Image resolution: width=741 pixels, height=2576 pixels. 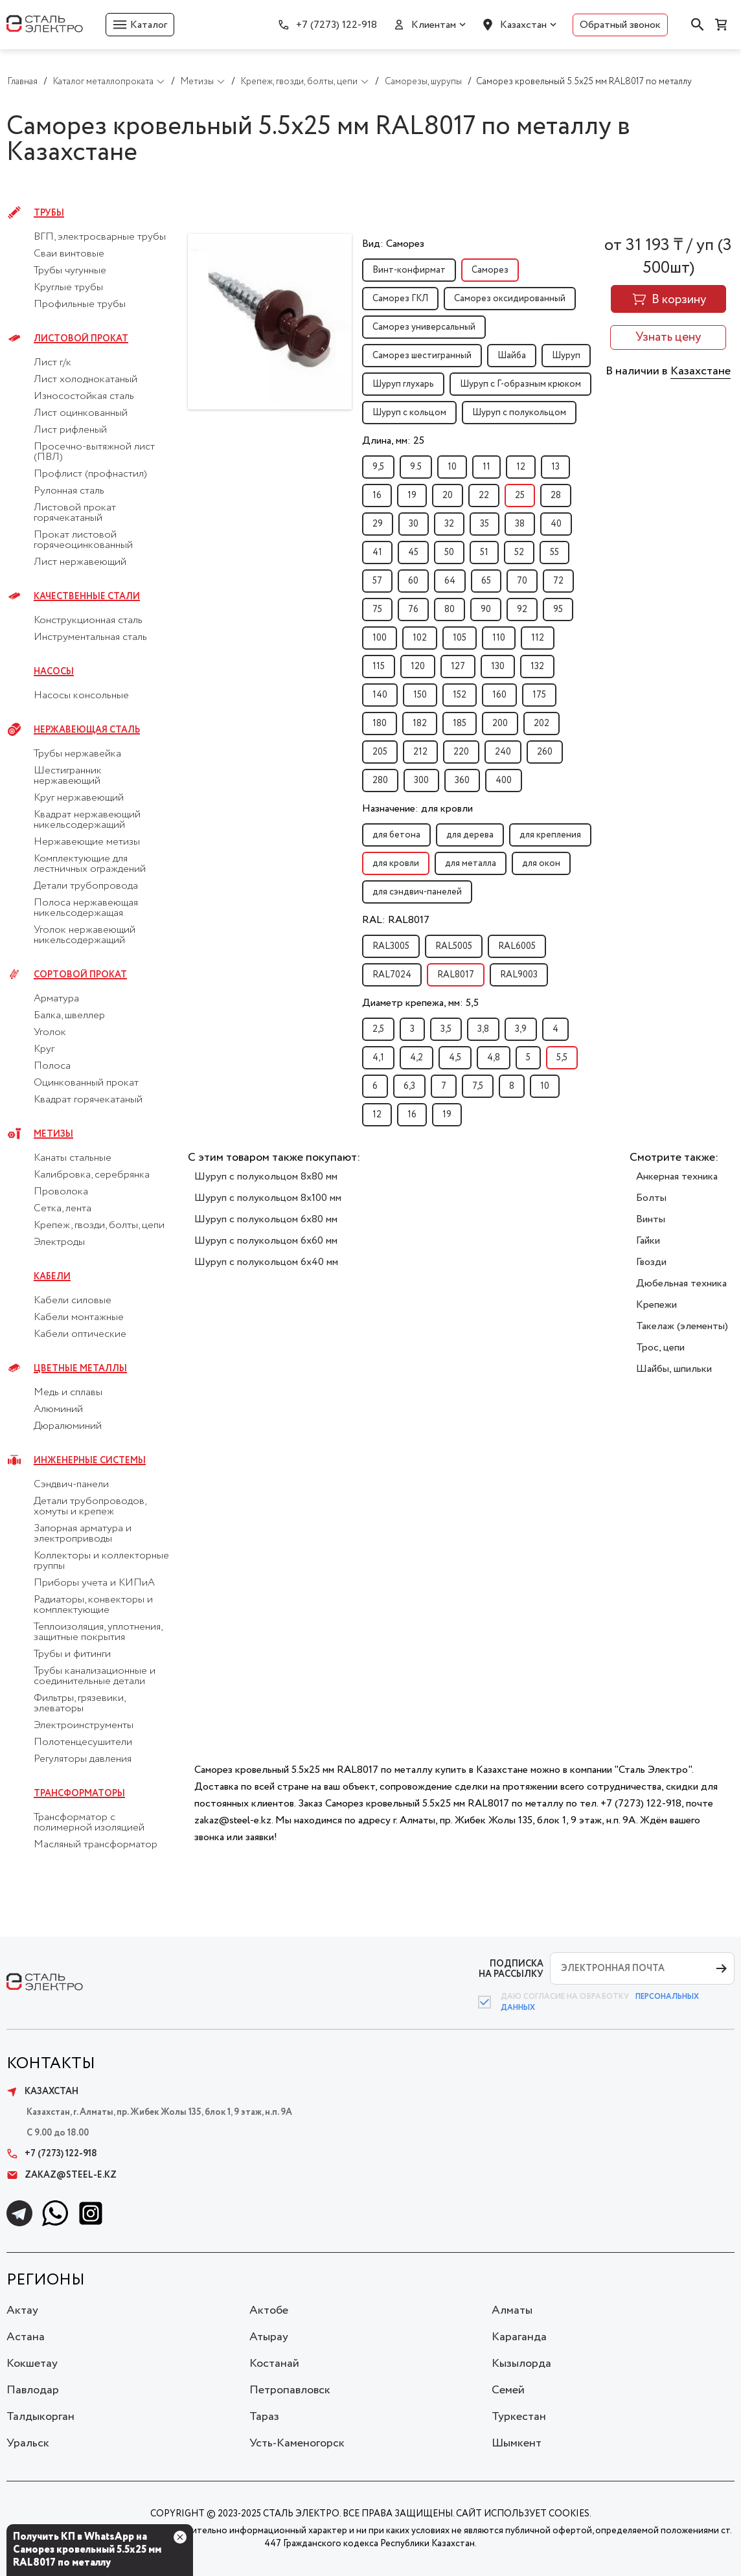 I want to click on Круглые трубы, so click(x=68, y=287).